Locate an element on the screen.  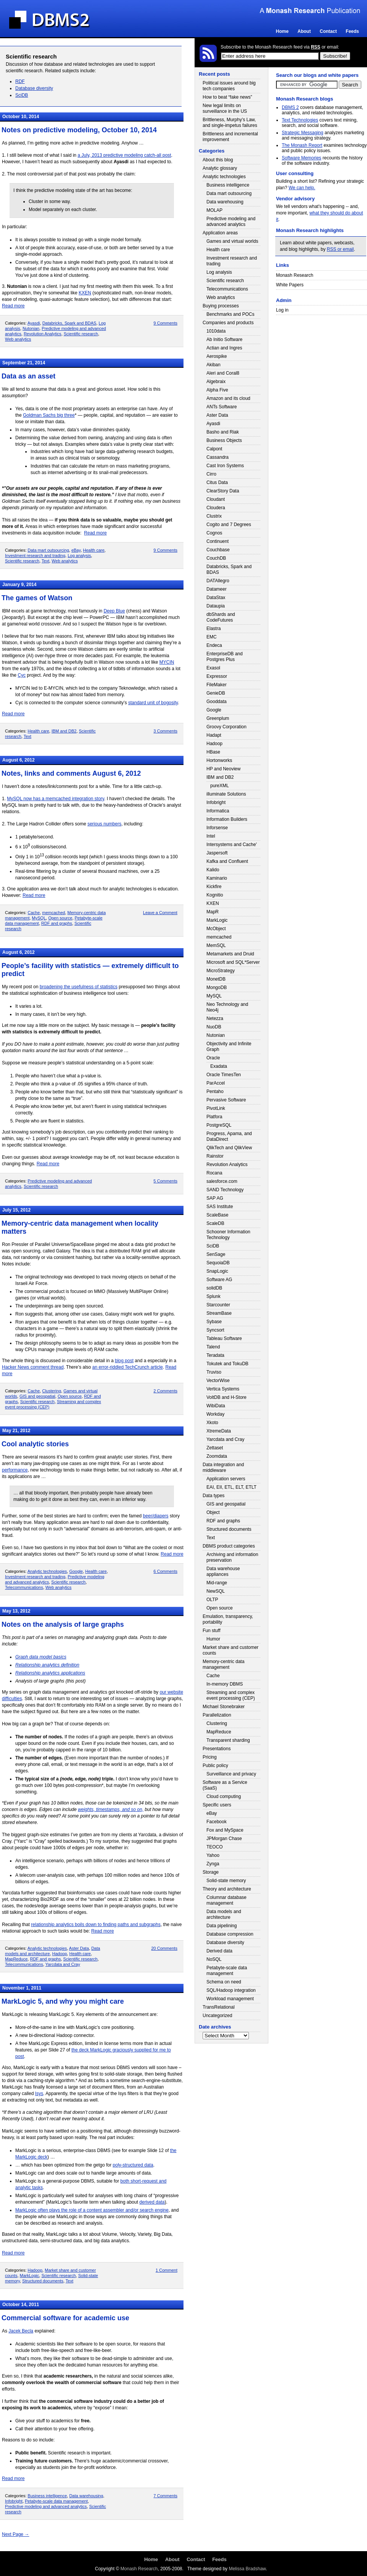
Hadoop is located at coordinates (59, 1953).